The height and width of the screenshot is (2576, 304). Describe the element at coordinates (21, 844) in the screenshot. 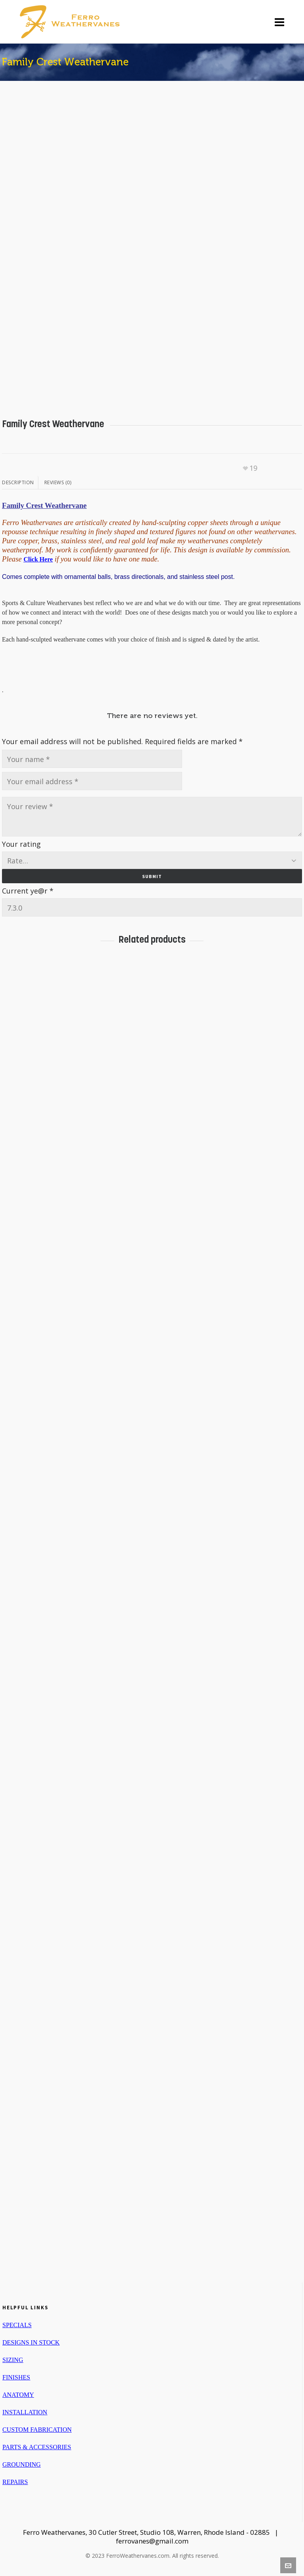

I see `Your rating` at that location.